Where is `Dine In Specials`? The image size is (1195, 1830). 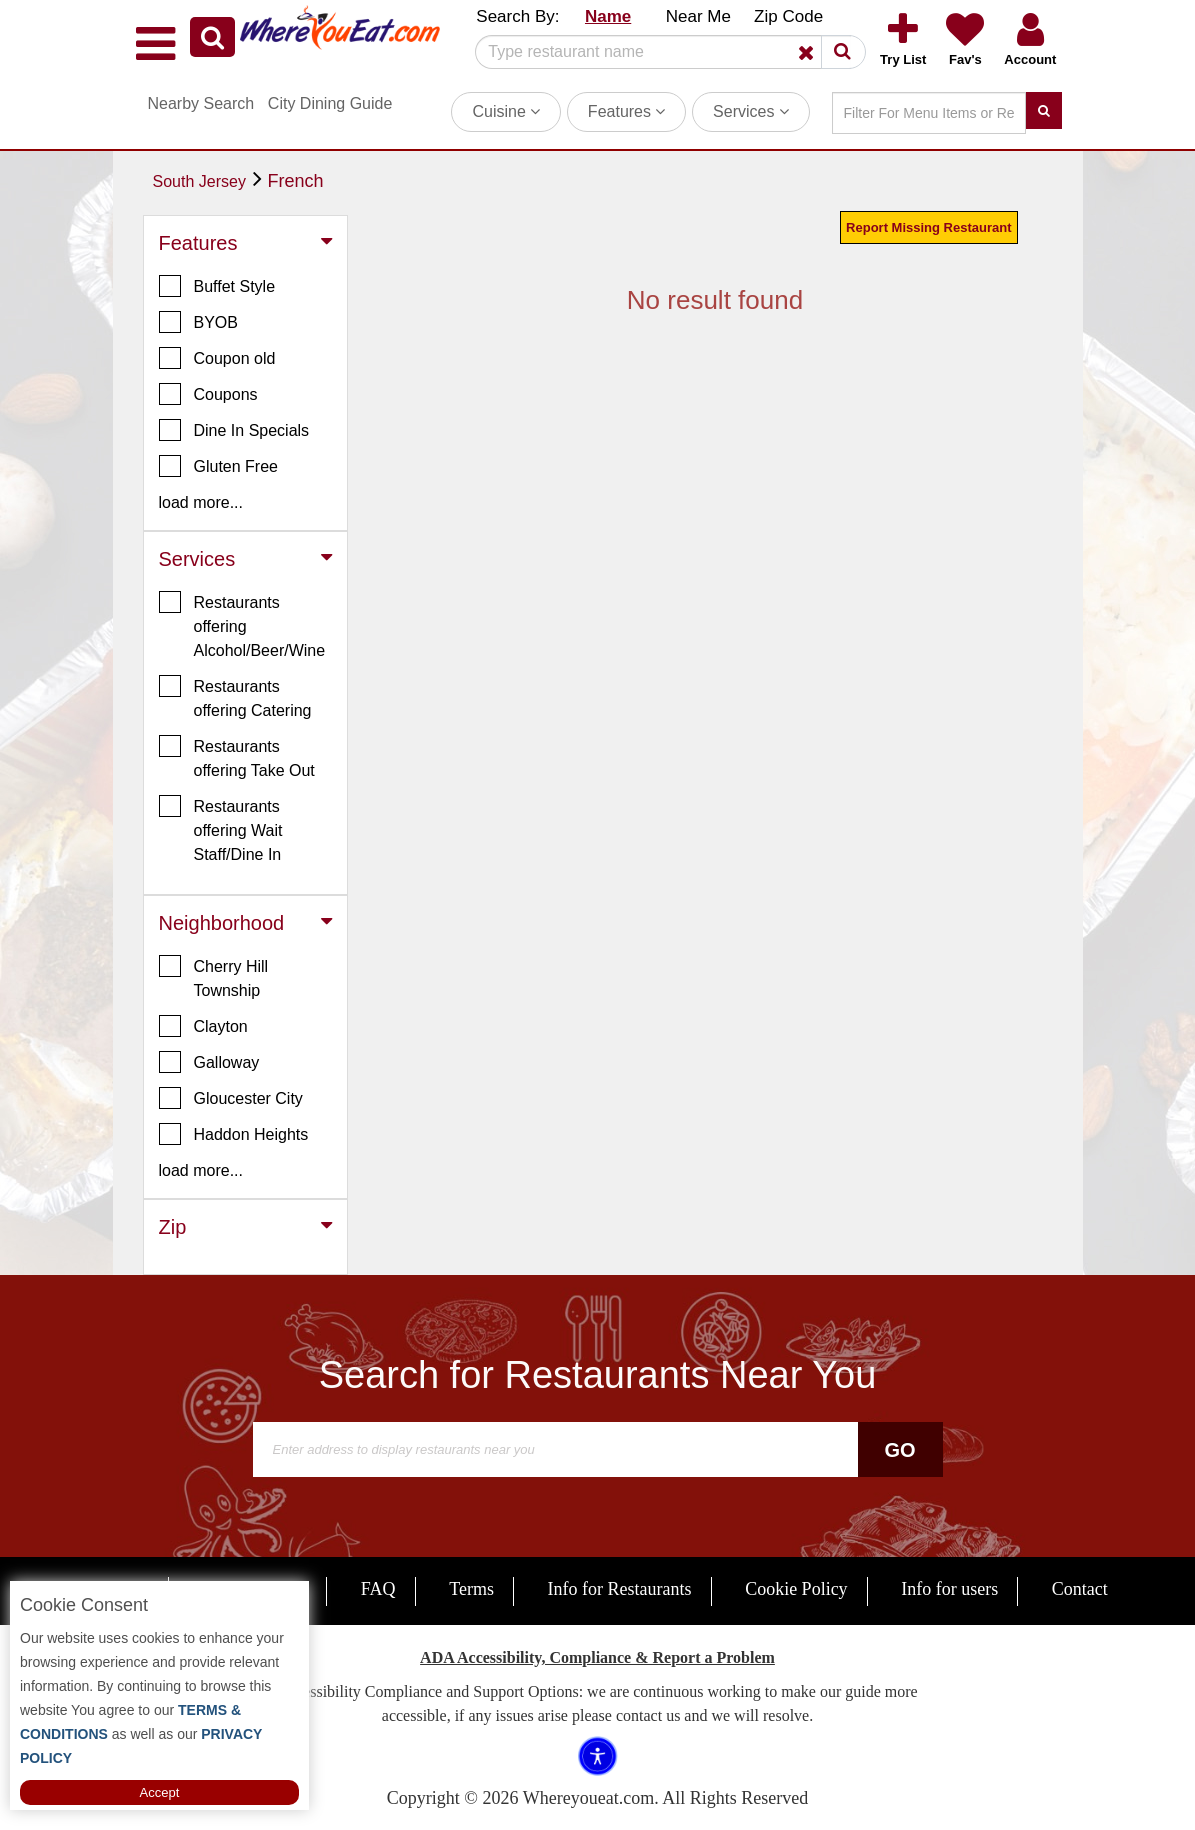
Dine In Specials is located at coordinates (234, 430).